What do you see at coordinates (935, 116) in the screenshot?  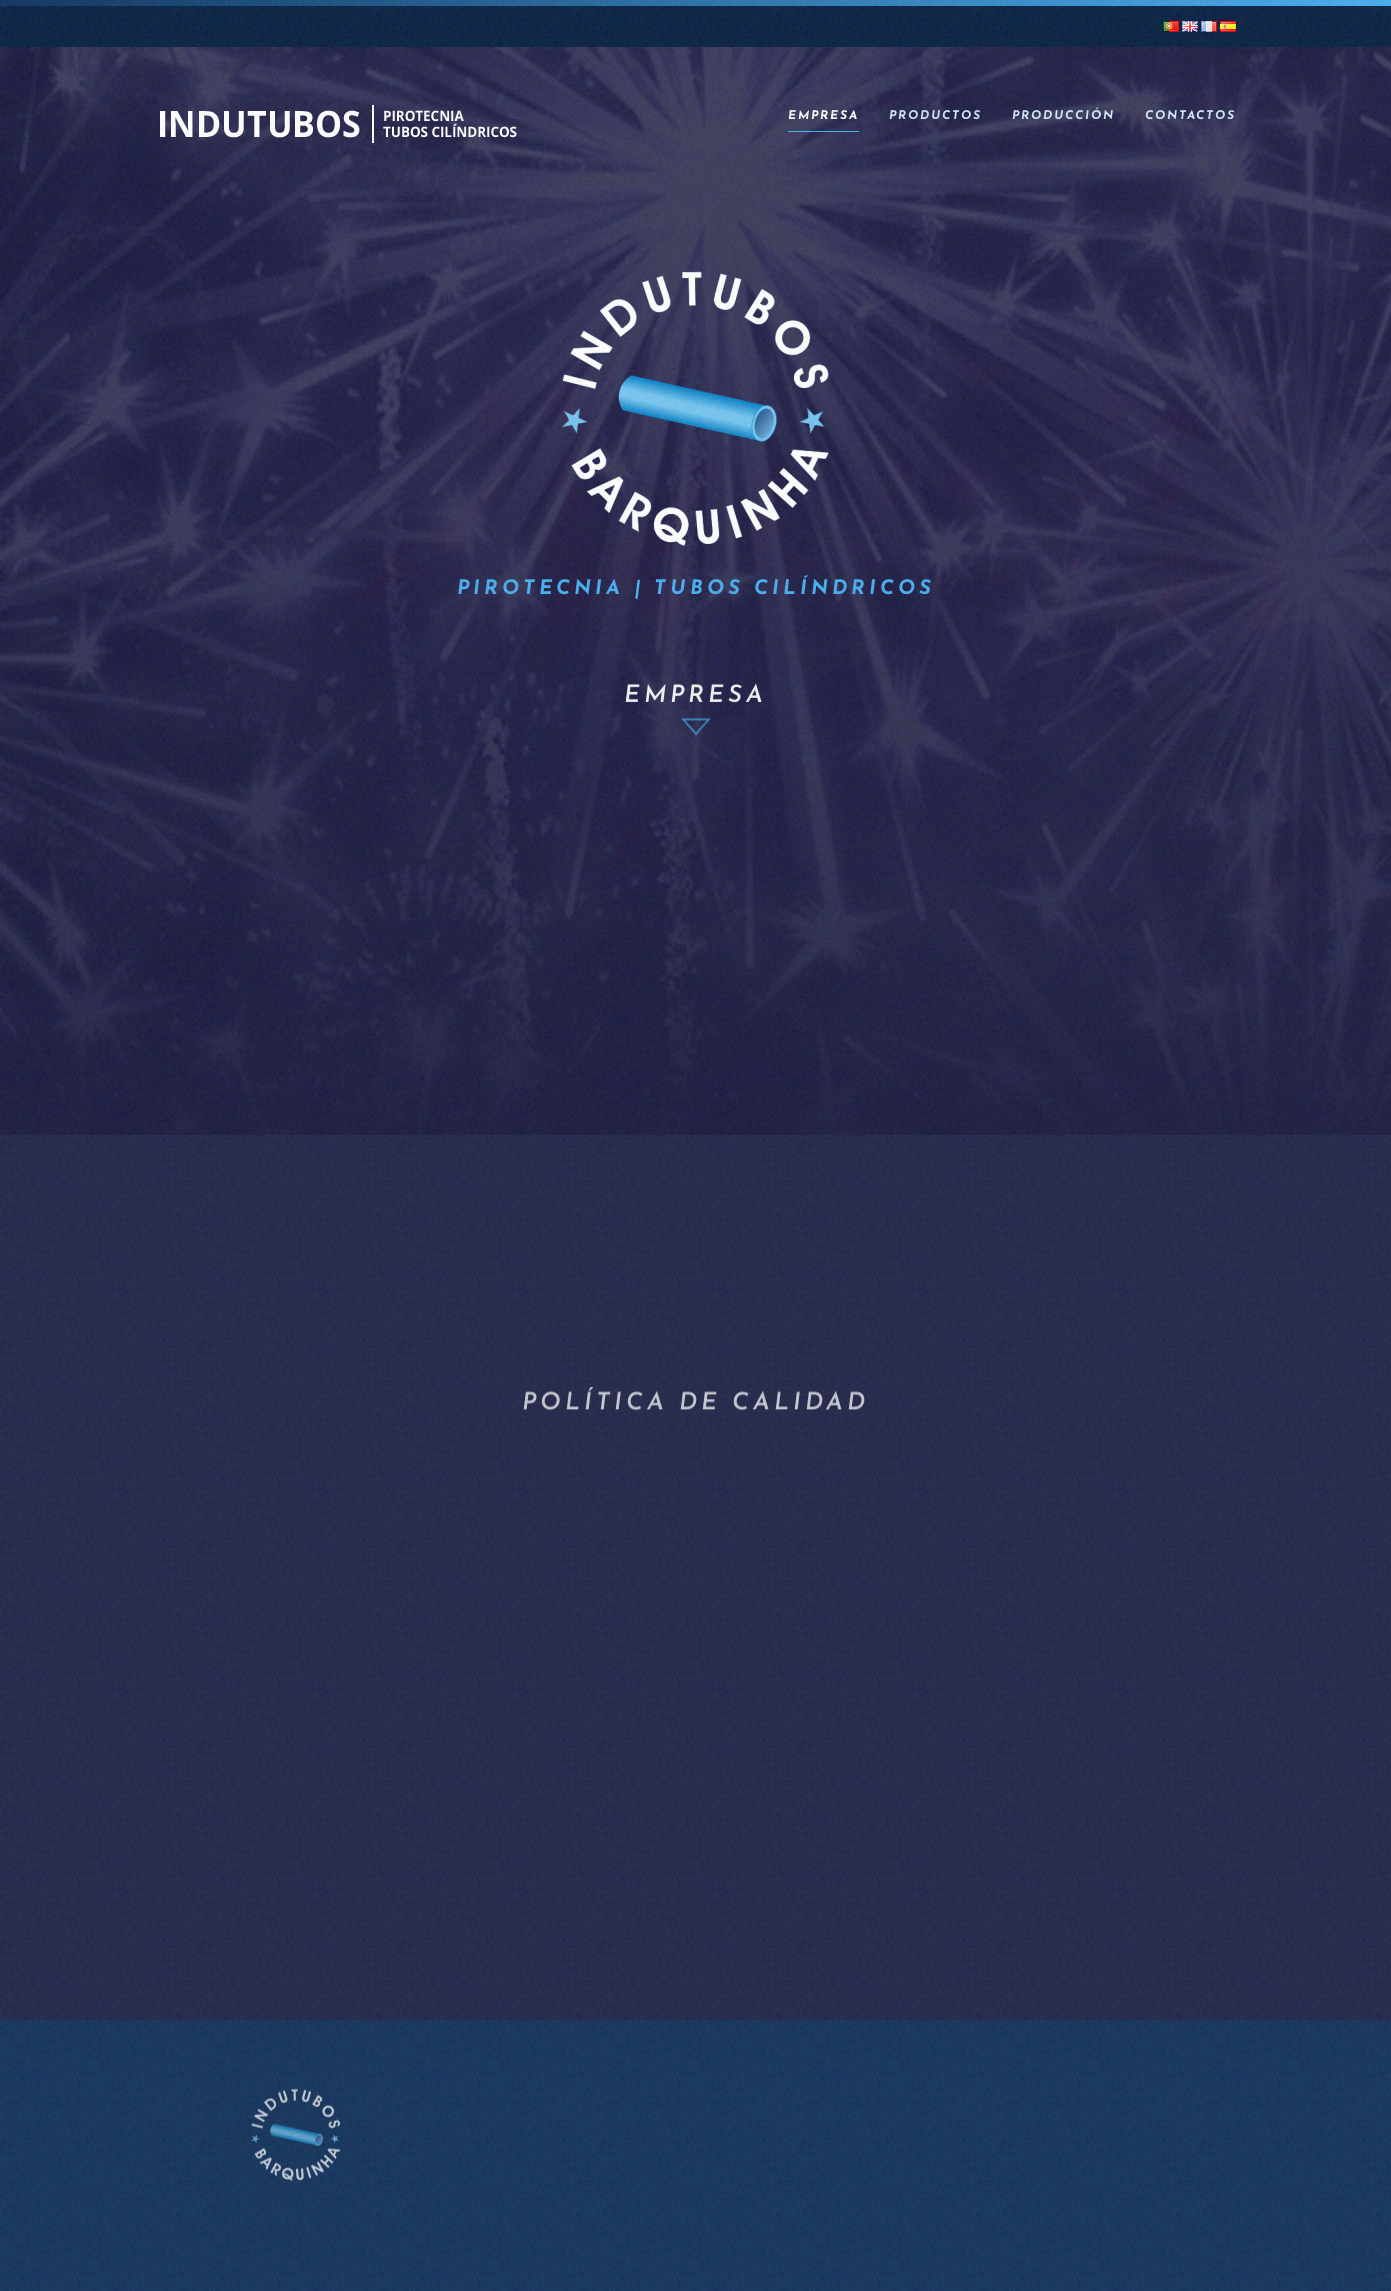 I see `Productos` at bounding box center [935, 116].